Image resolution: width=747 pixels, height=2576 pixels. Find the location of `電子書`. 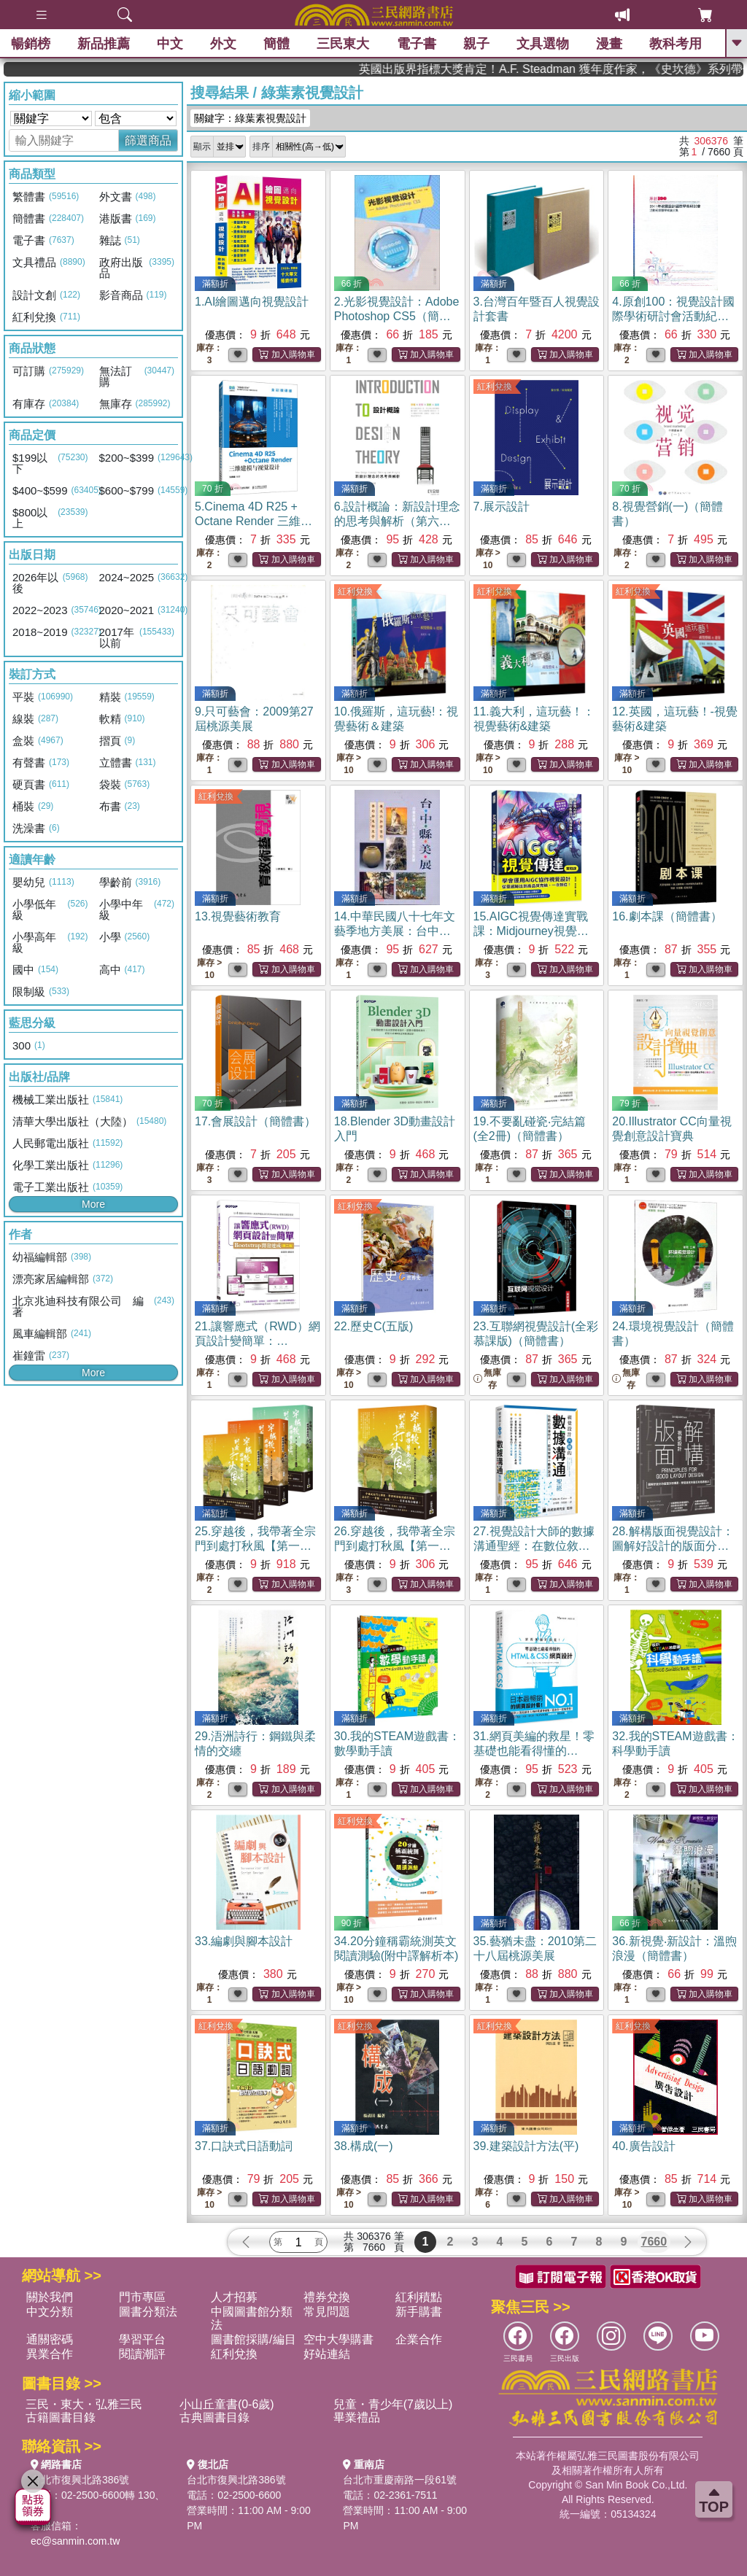

電子書 is located at coordinates (416, 43).